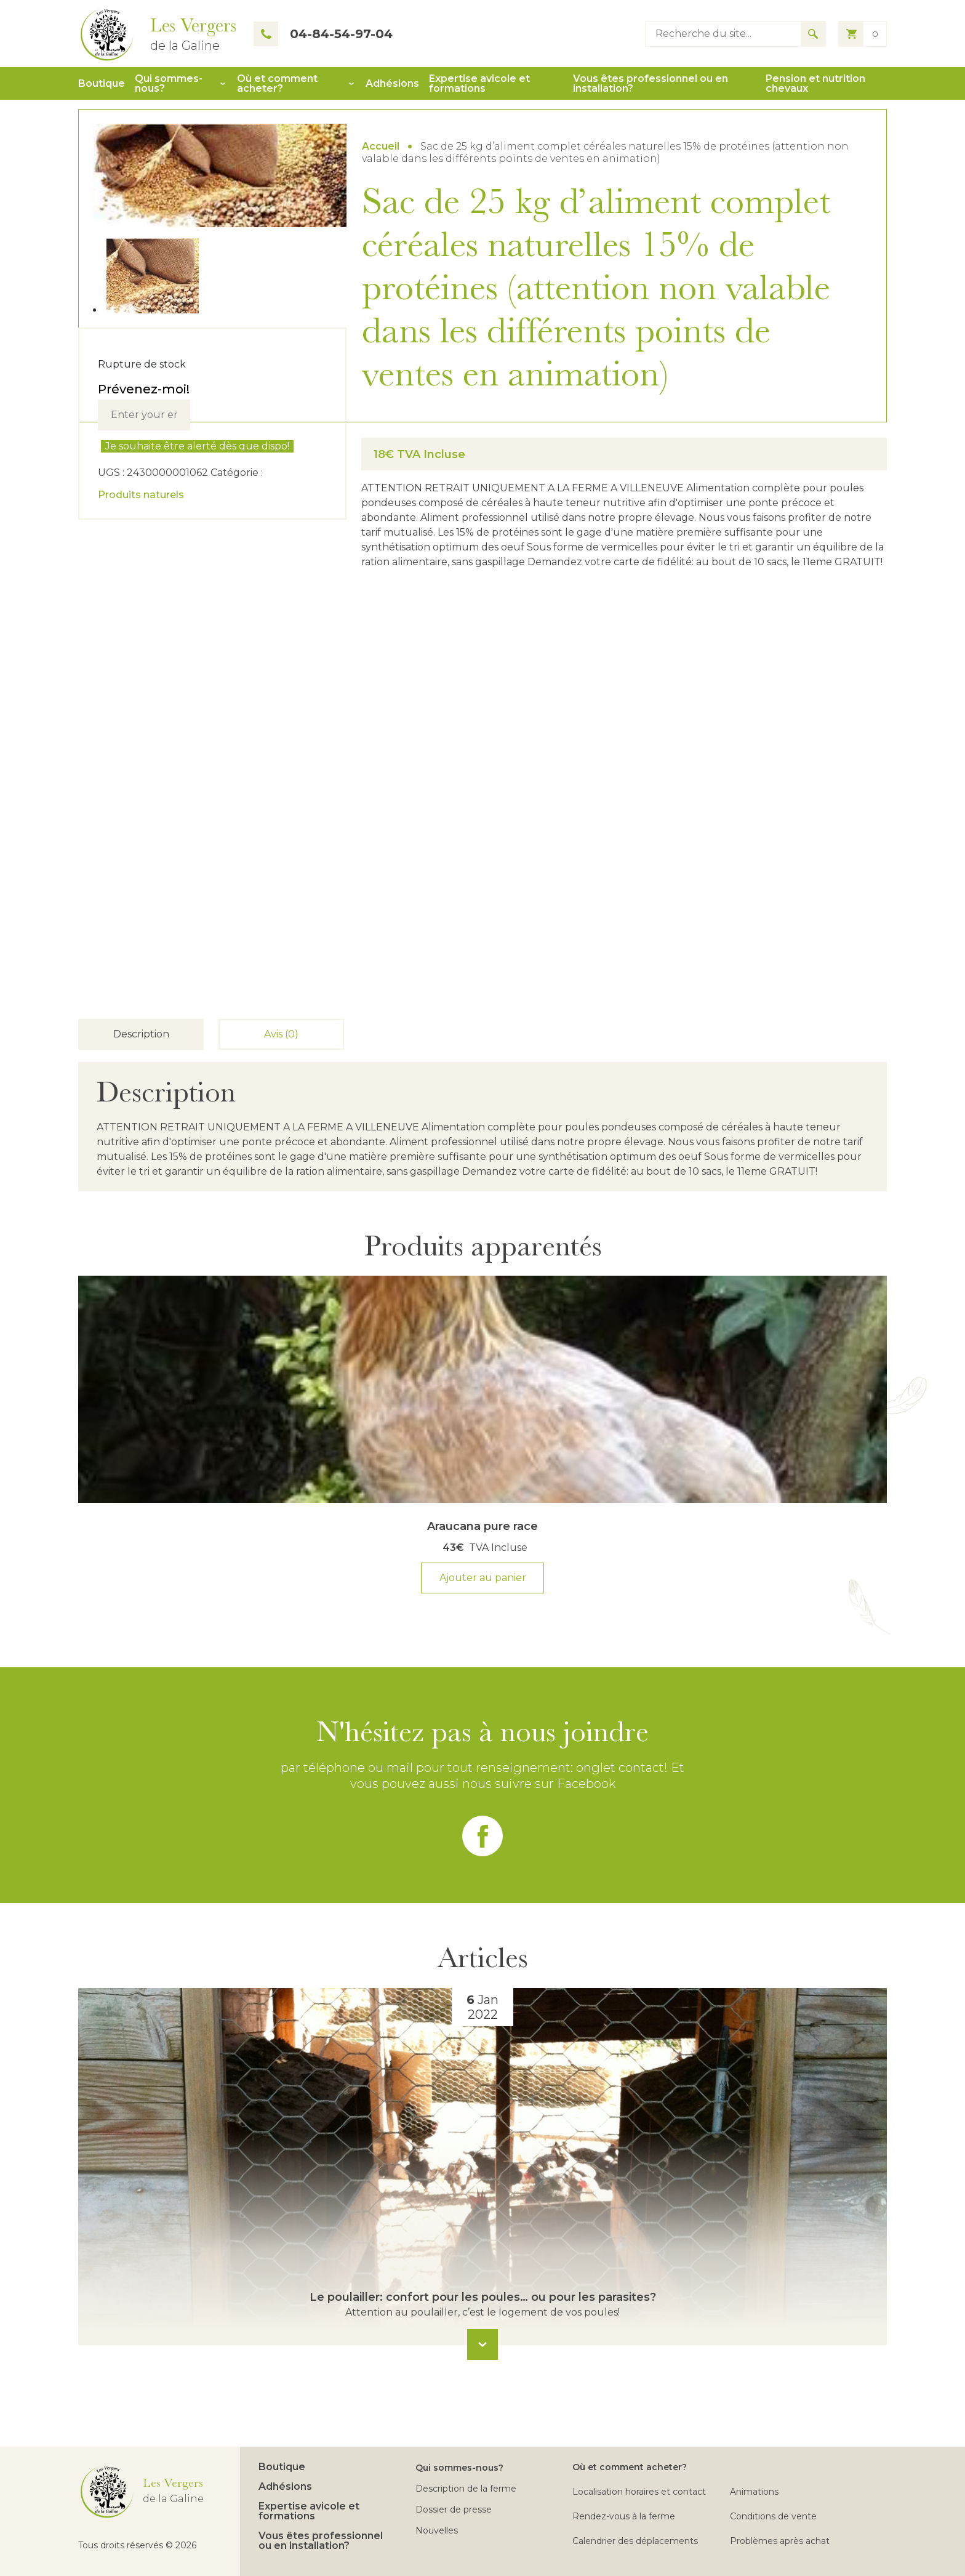  I want to click on Dossier de presse, so click(453, 2509).